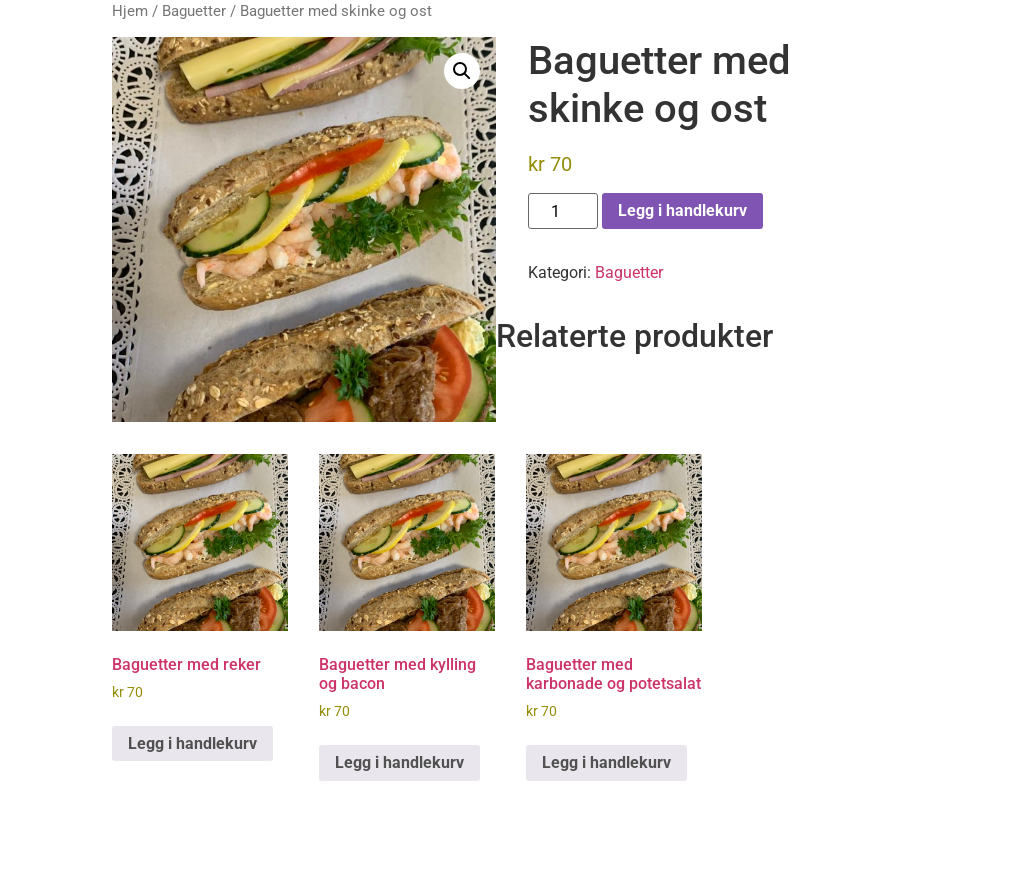  What do you see at coordinates (130, 11) in the screenshot?
I see `Hjem` at bounding box center [130, 11].